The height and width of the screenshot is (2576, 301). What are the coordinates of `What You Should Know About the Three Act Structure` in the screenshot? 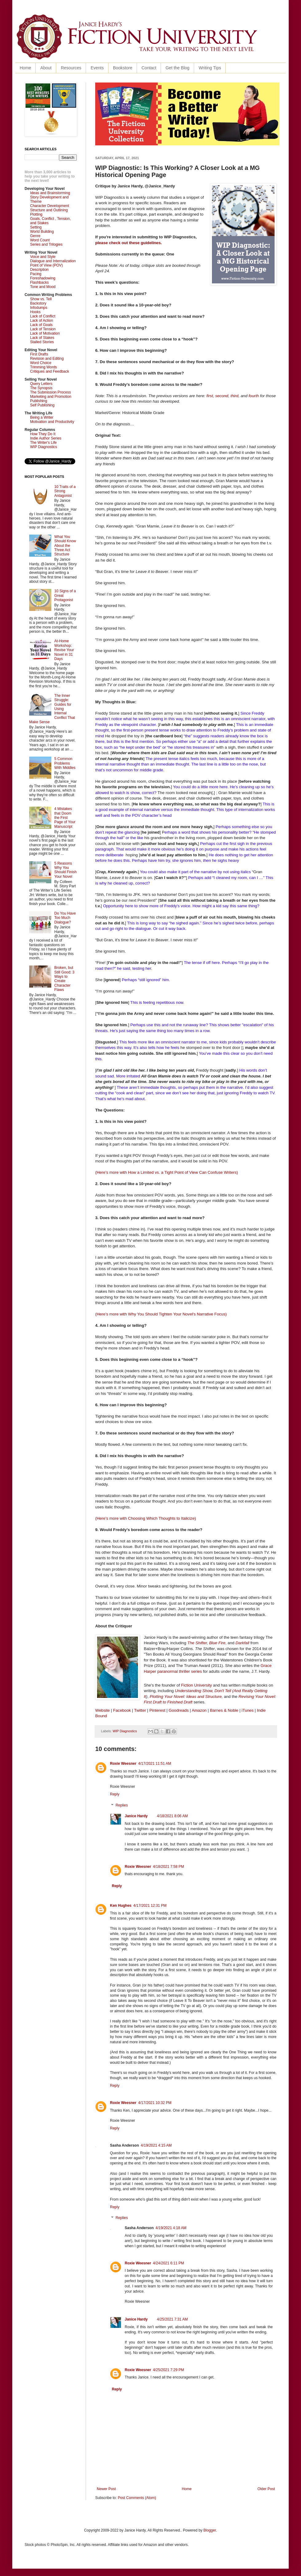 It's located at (65, 546).